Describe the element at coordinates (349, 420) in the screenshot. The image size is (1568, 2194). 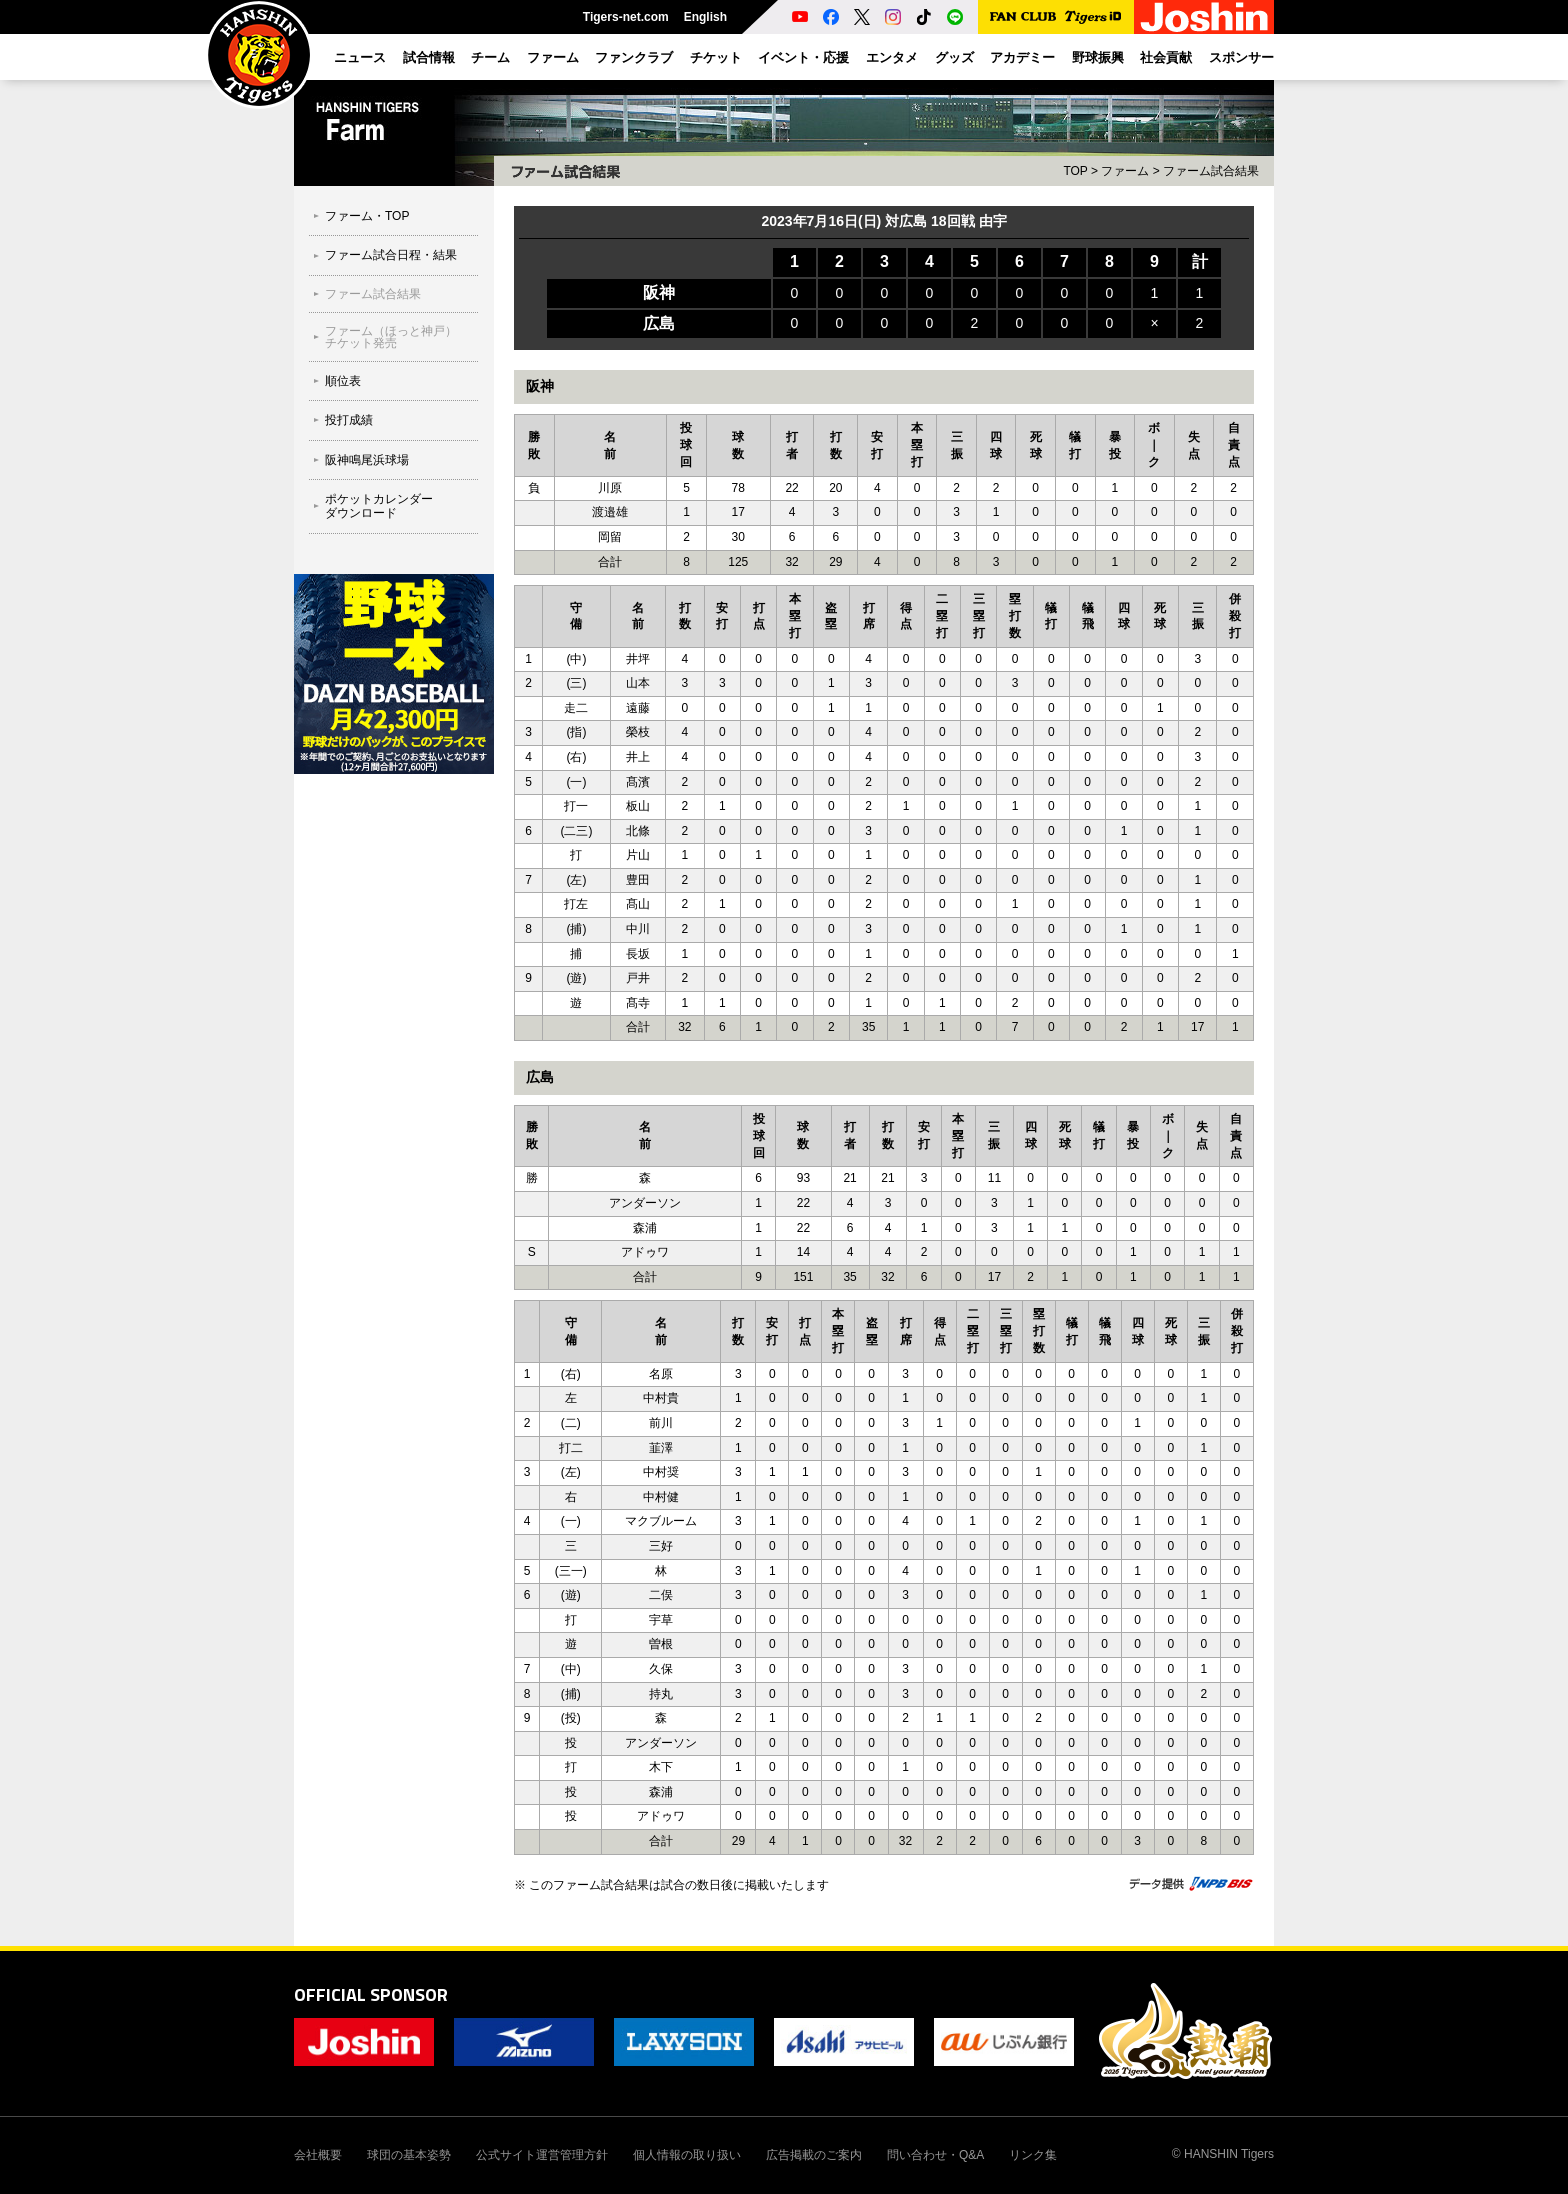
I see `投打成績` at that location.